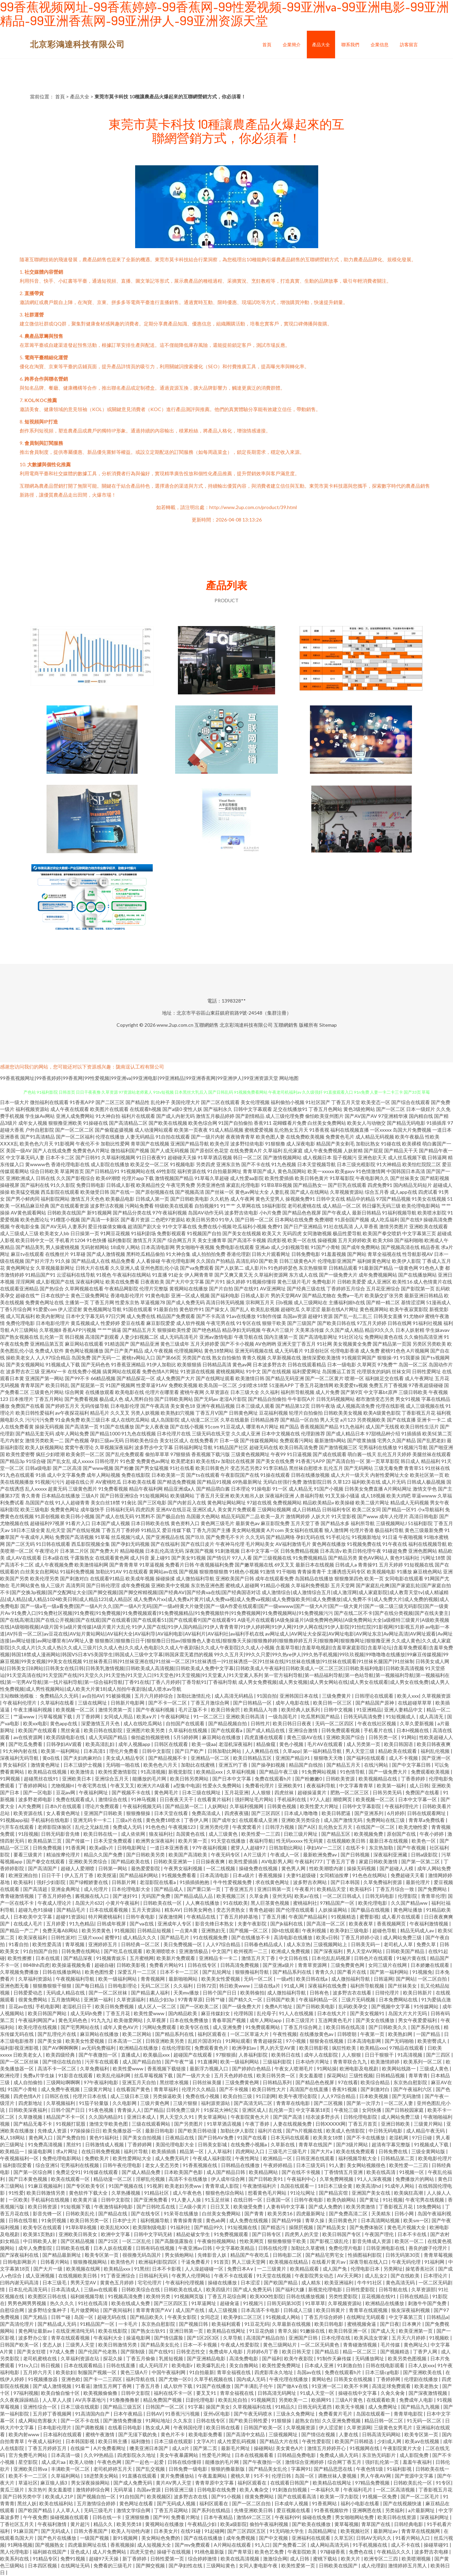 This screenshot has width=453, height=2576. I want to click on 美国伦理电影大全, so click(175, 2144).